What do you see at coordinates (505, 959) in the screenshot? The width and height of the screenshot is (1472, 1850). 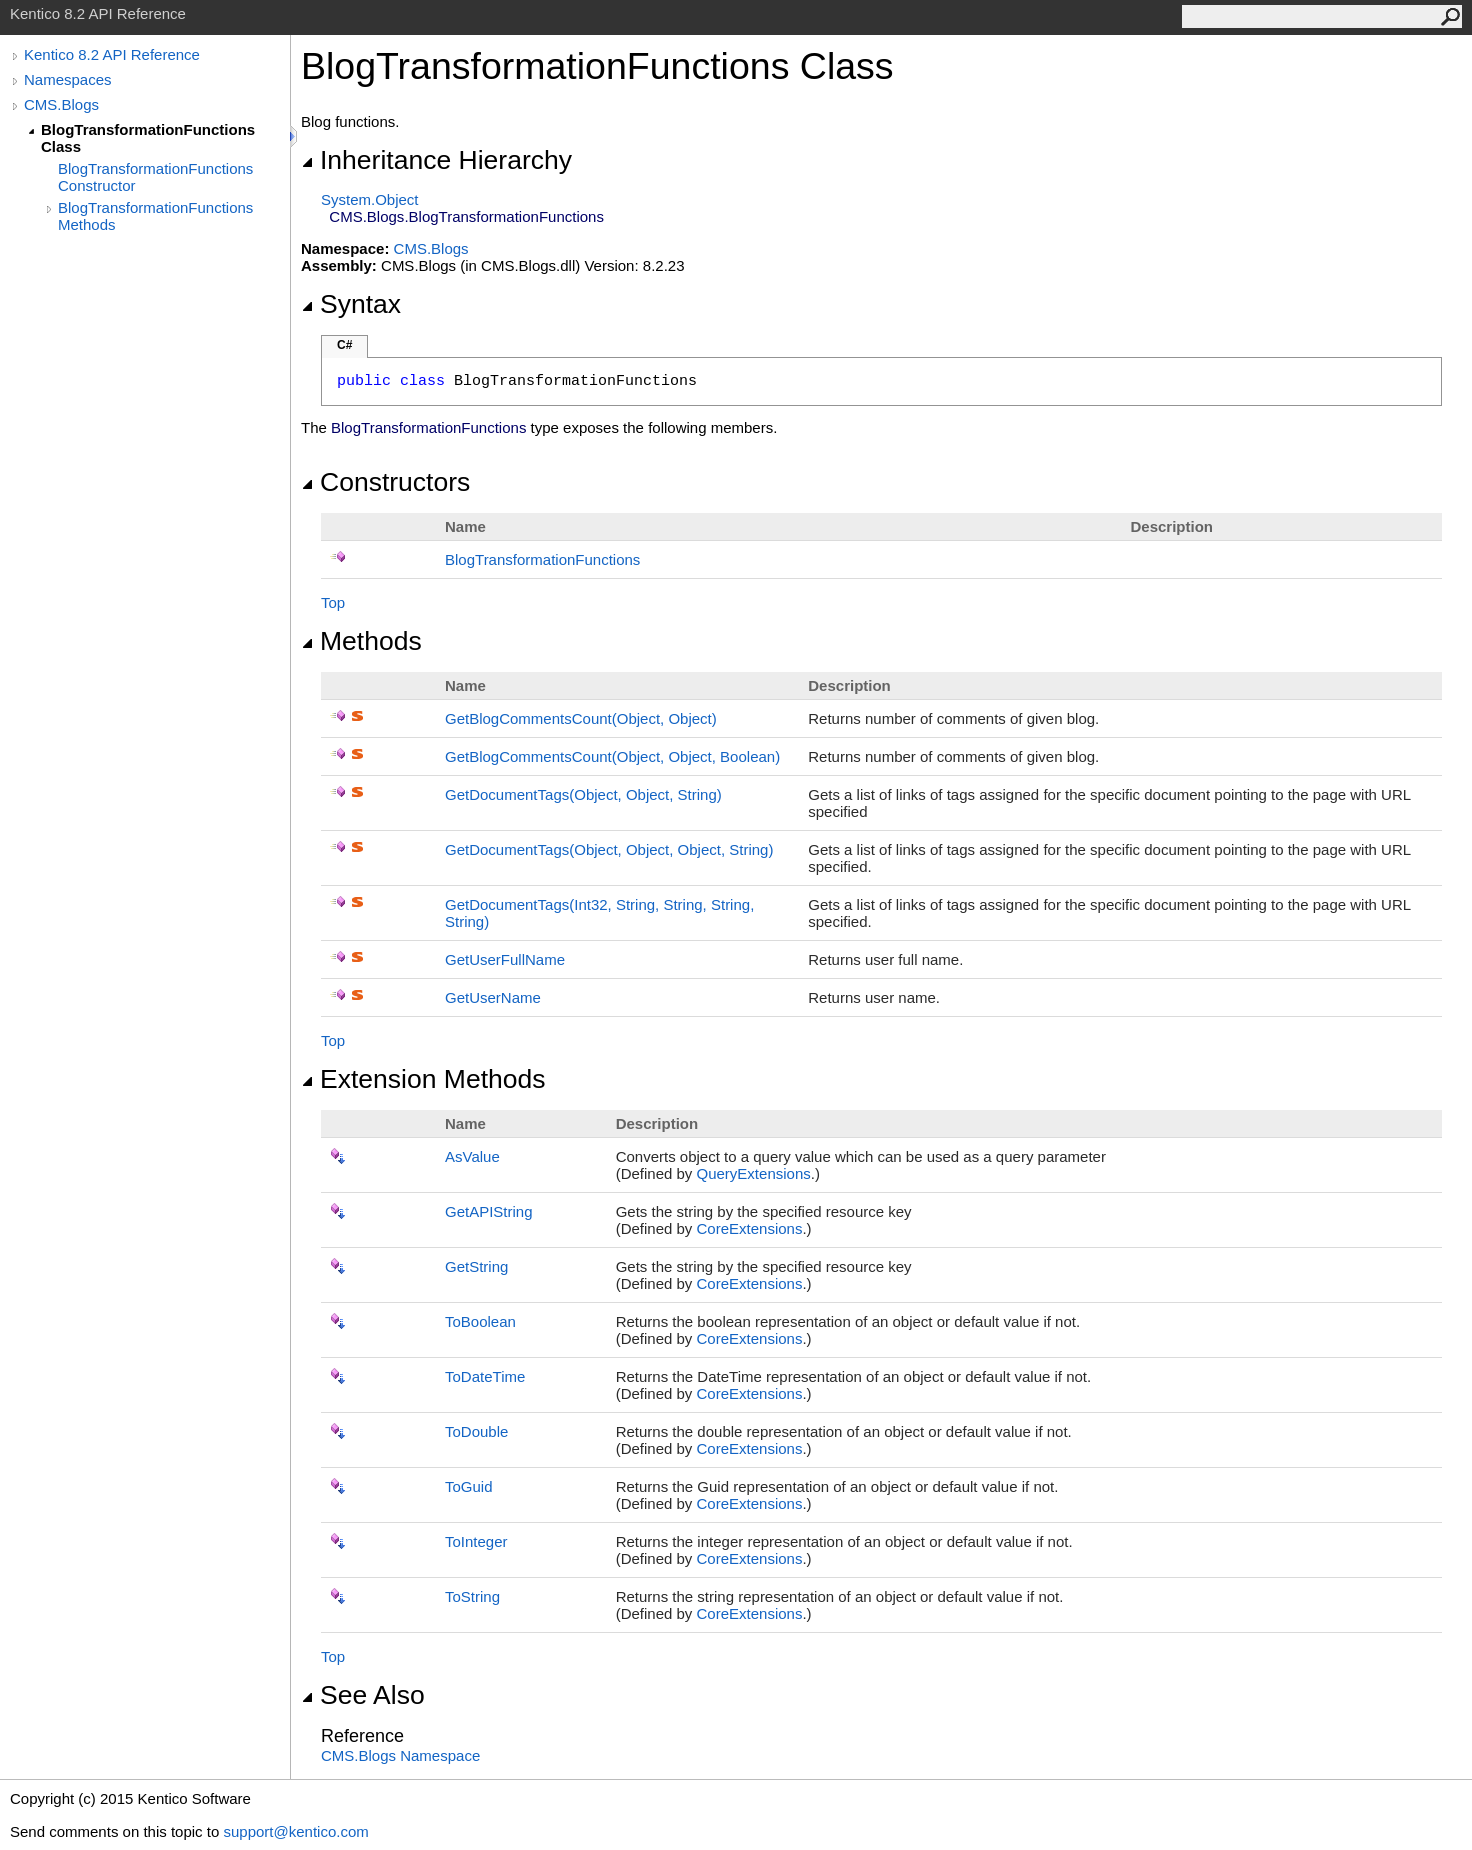 I see `GetUserFullName` at bounding box center [505, 959].